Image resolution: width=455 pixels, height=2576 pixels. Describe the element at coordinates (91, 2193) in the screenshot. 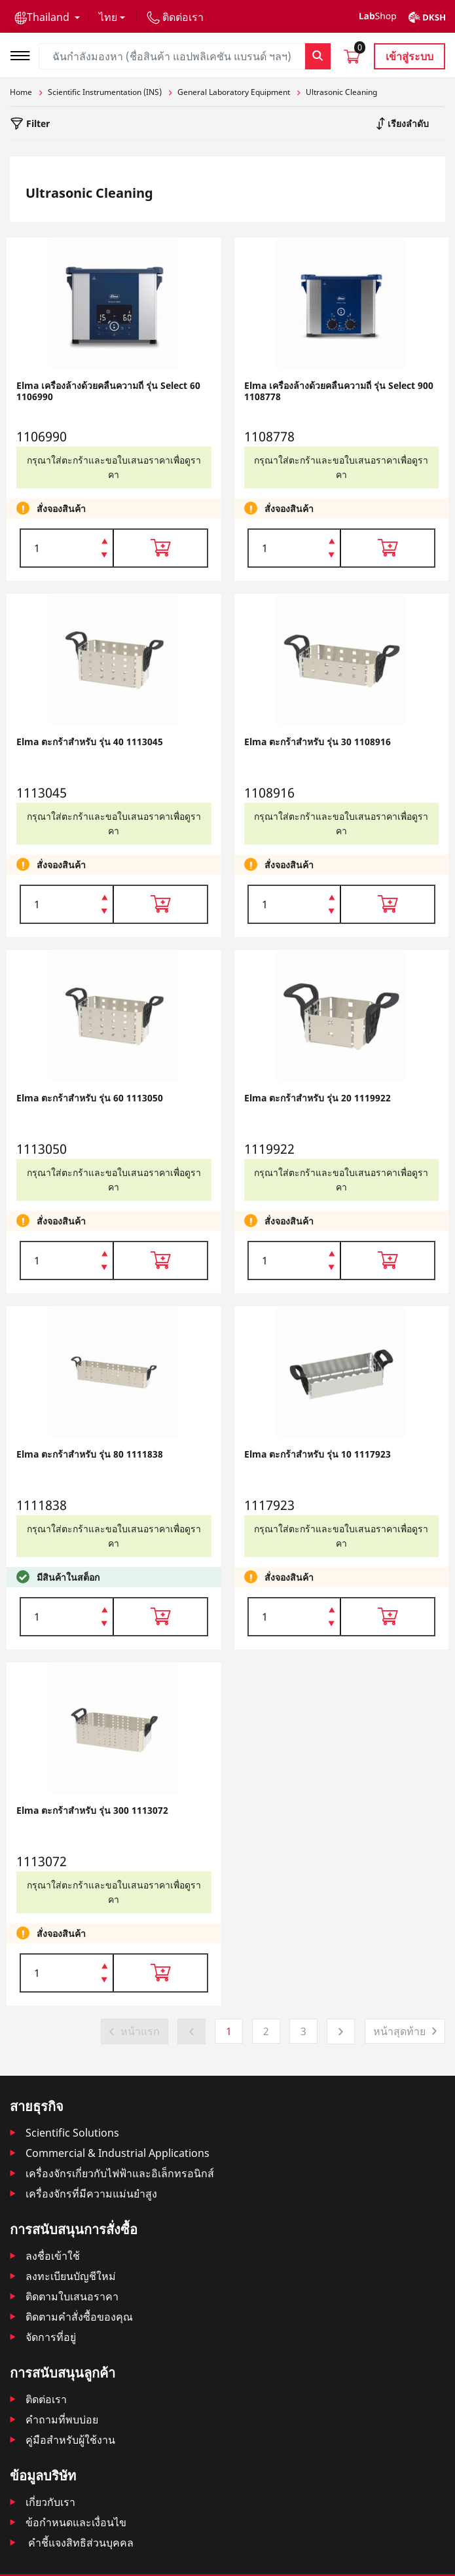

I see `เครื่องจักรที่มีความแม่นยำสูง` at that location.